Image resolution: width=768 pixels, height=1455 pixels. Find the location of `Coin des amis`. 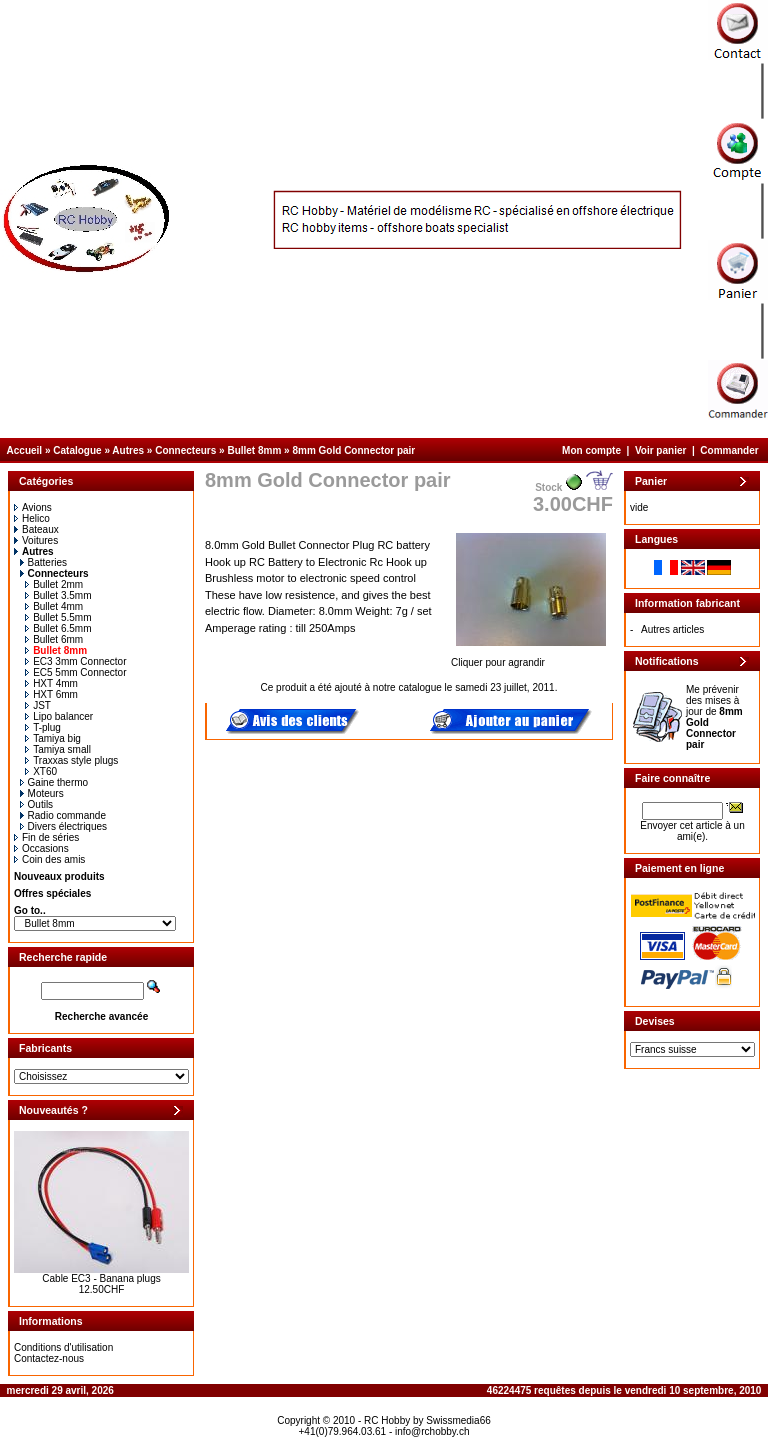

Coin des amis is located at coordinates (49, 859).